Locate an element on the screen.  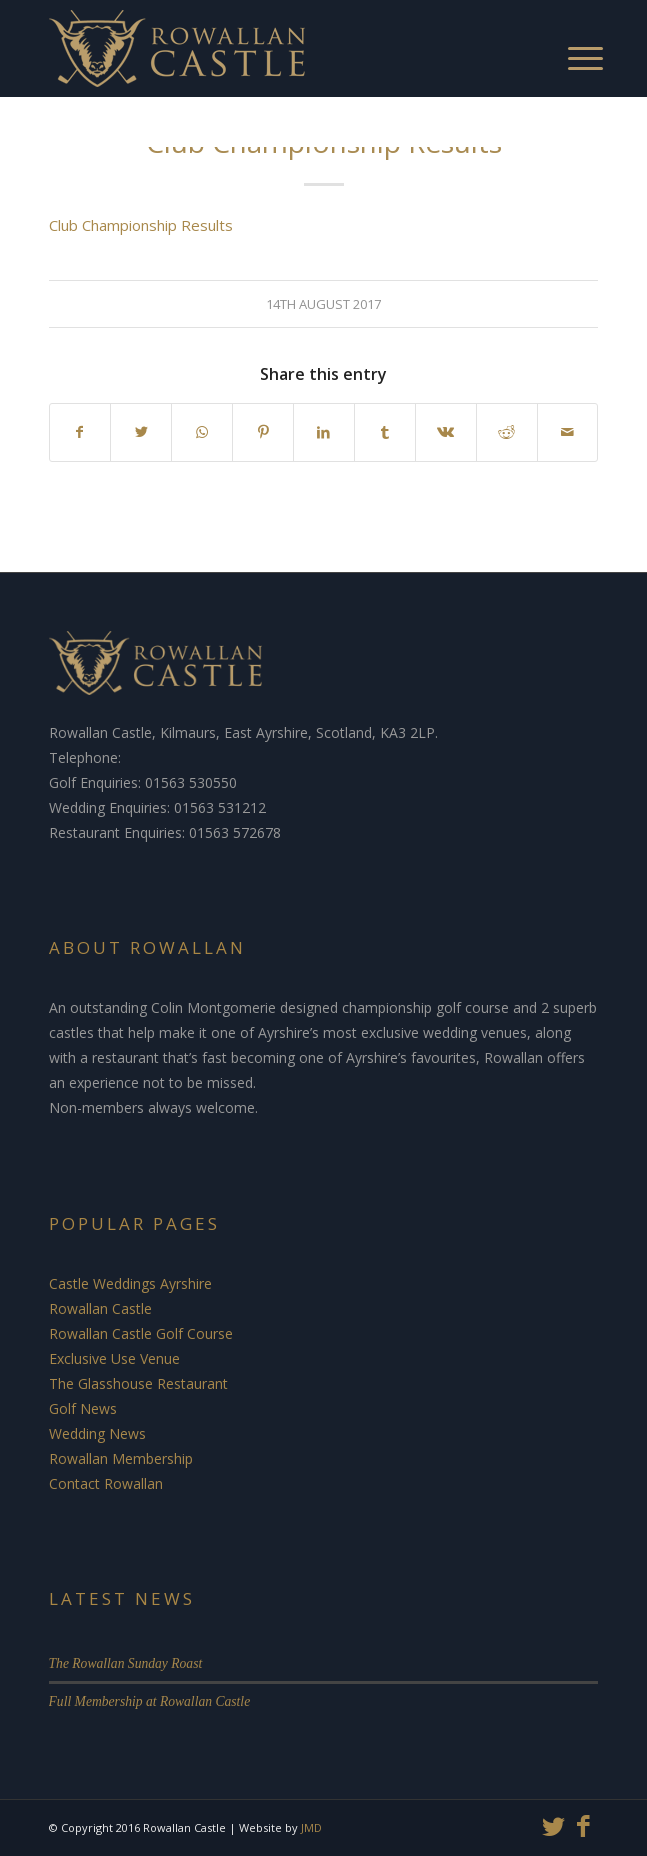
Club Championship Results is located at coordinates (141, 225).